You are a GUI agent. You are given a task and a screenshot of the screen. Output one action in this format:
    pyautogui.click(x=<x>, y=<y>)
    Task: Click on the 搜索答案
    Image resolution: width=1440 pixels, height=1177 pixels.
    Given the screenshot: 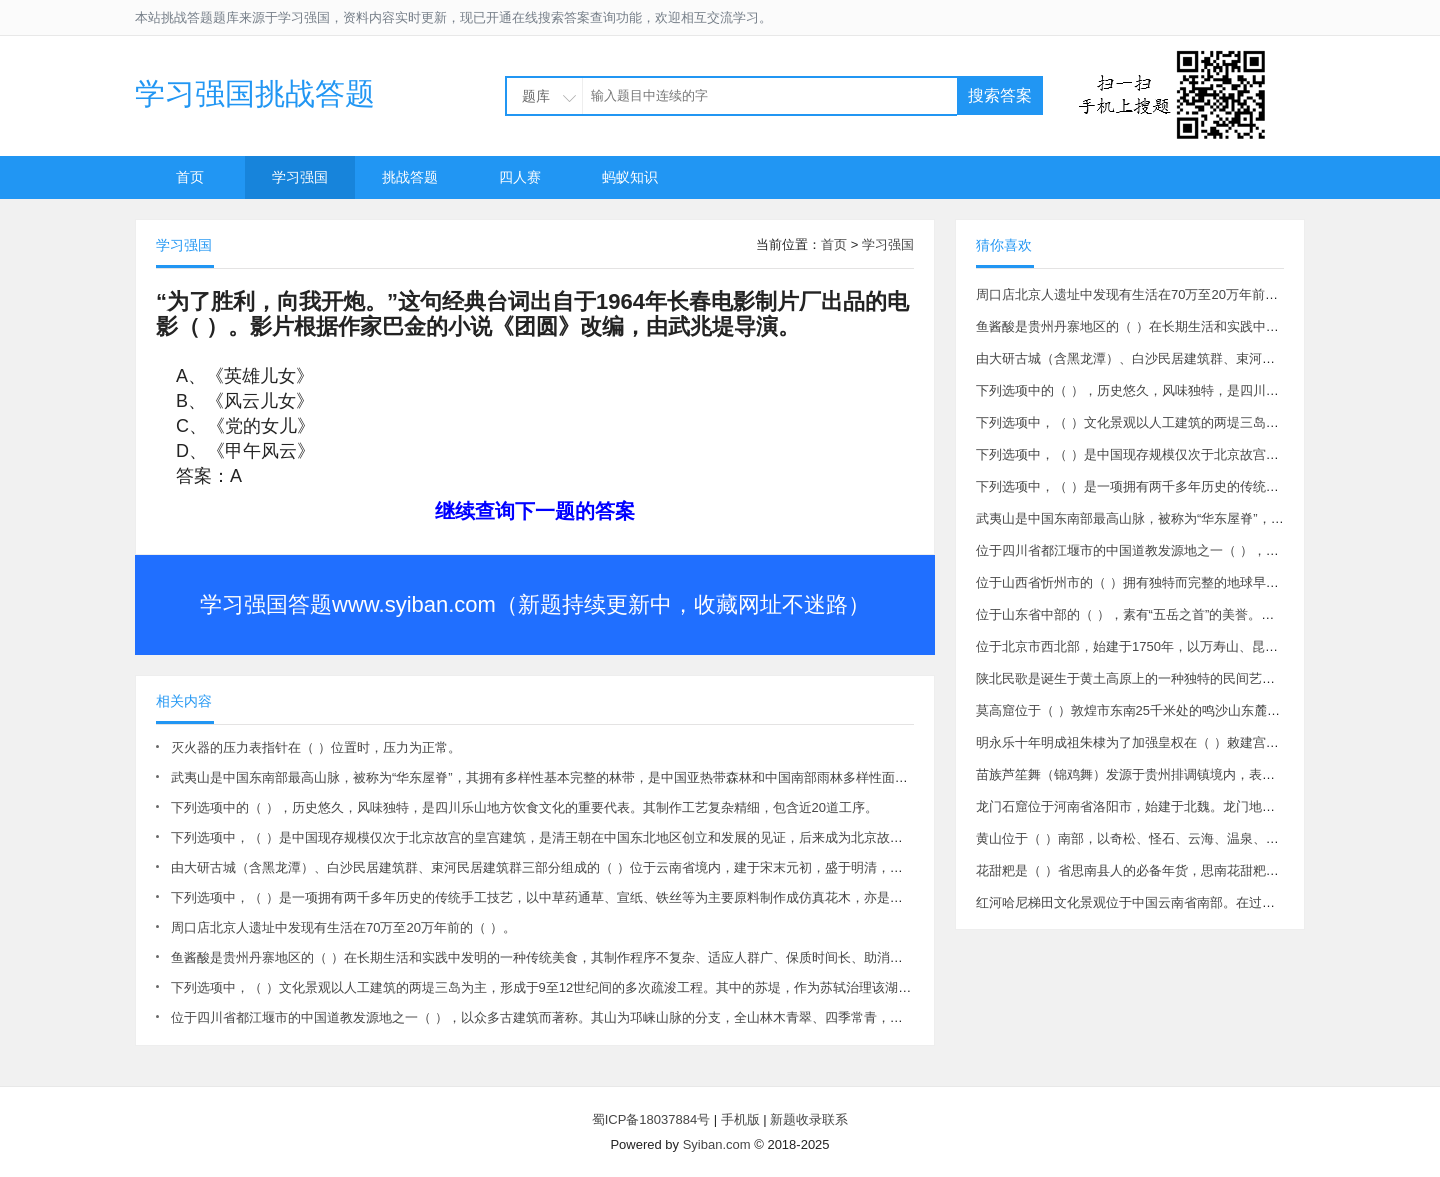 What is the action you would take?
    pyautogui.click(x=1000, y=95)
    